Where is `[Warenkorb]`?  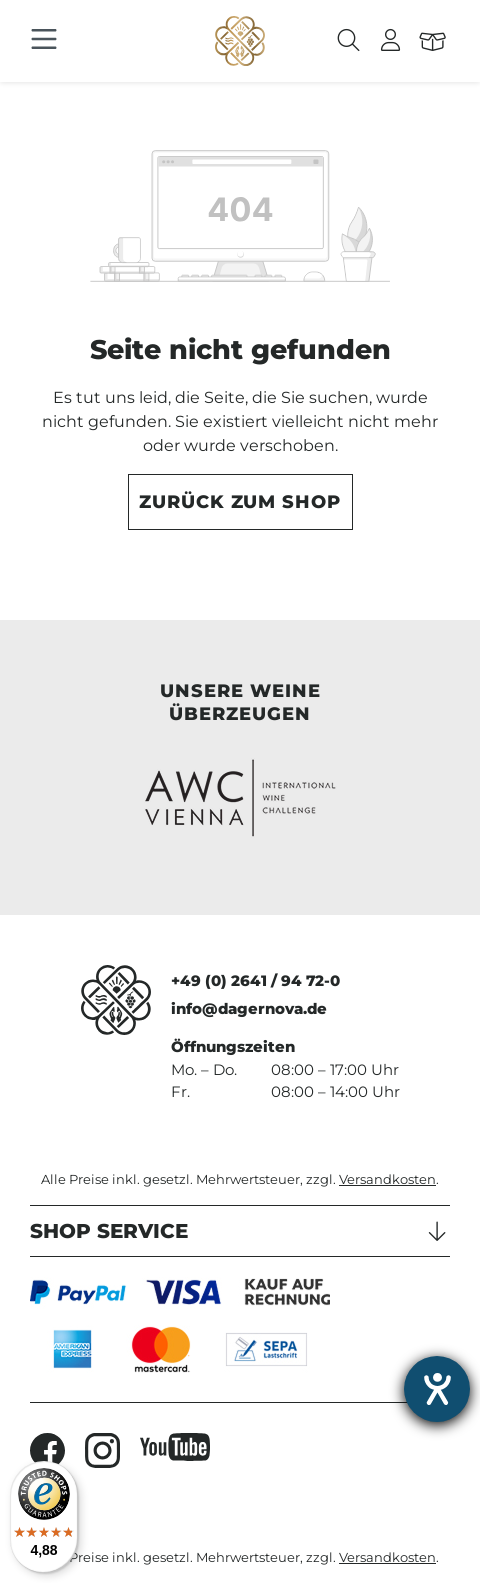
[Warenkorb] is located at coordinates (433, 41).